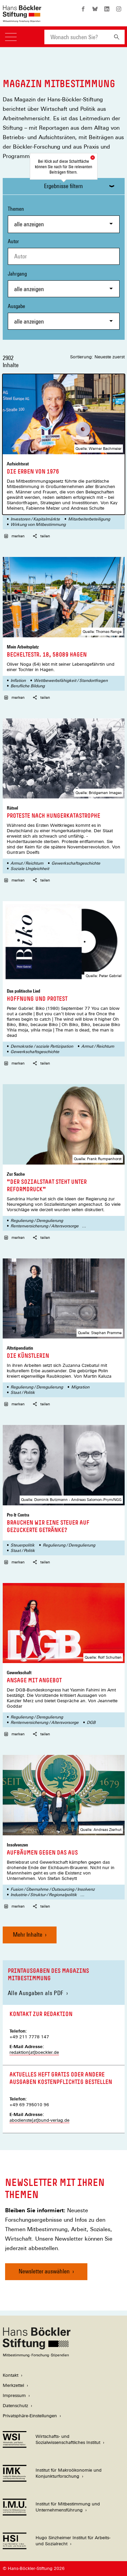 The width and height of the screenshot is (127, 2576). What do you see at coordinates (14, 2395) in the screenshot?
I see `Impressum` at bounding box center [14, 2395].